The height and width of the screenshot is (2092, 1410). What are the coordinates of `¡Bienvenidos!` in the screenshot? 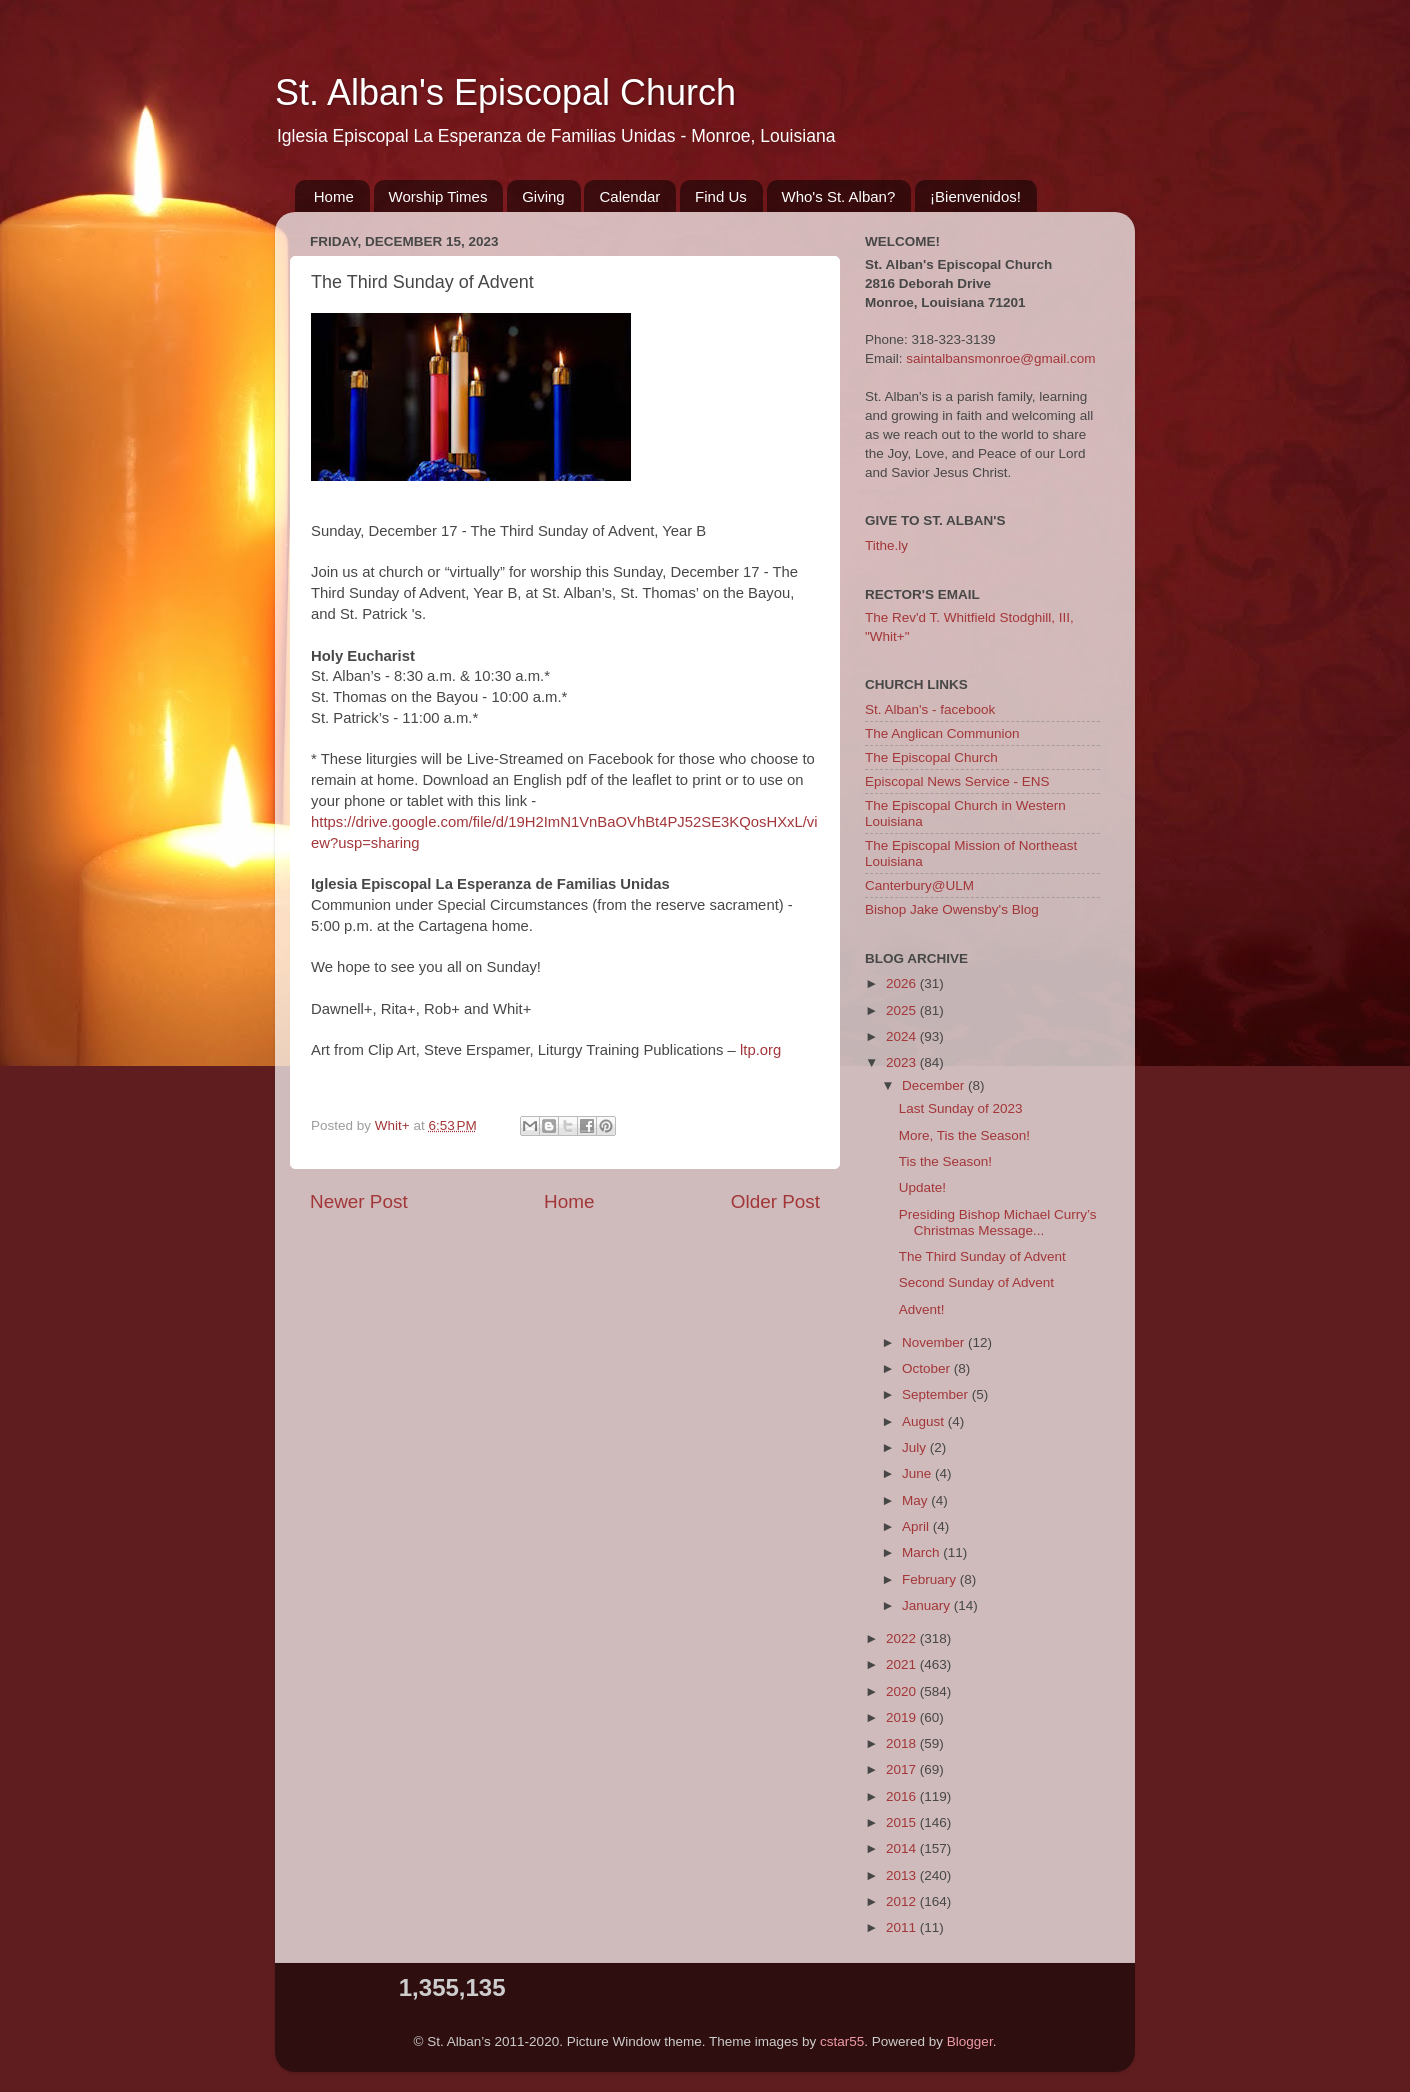 It's located at (975, 196).